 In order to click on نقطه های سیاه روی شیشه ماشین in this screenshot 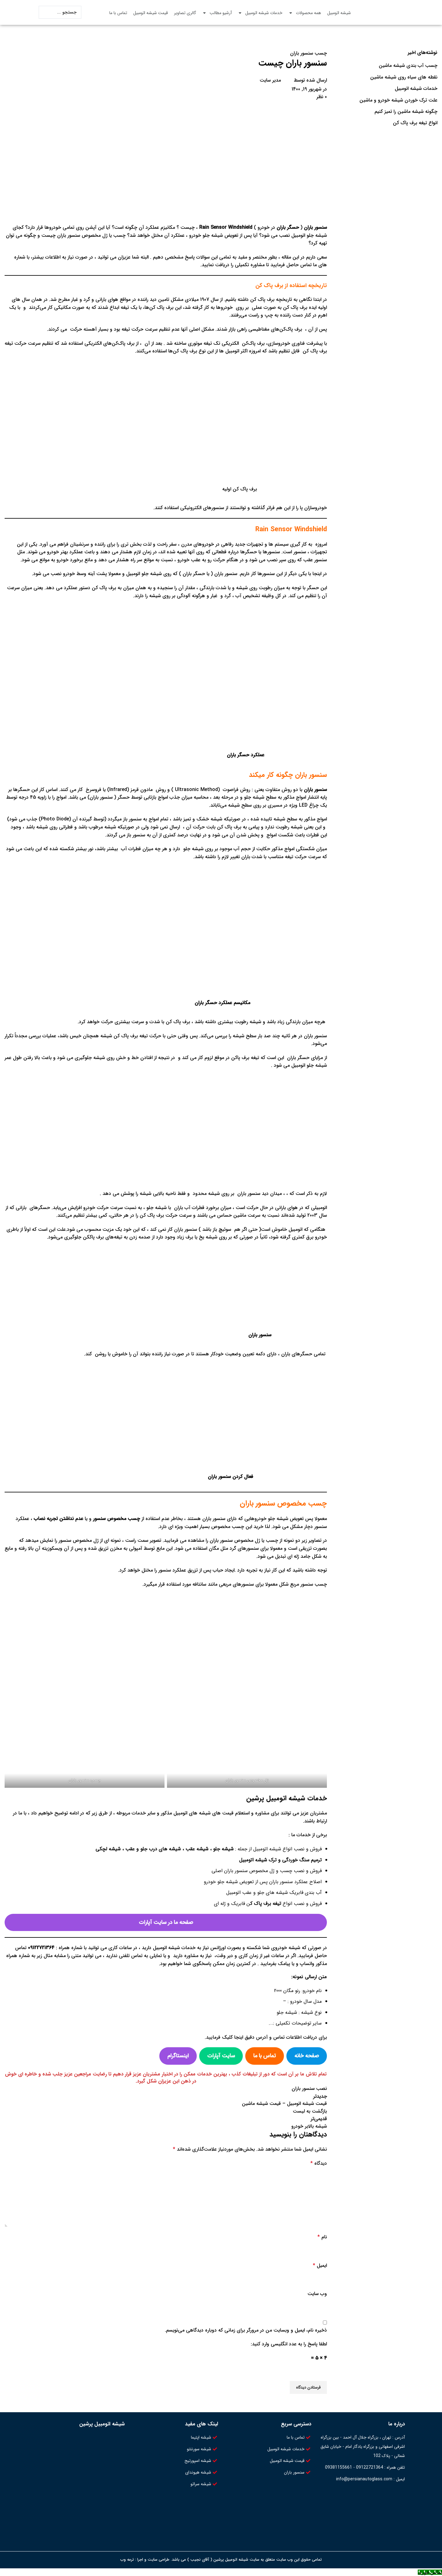, I will do `click(403, 77)`.